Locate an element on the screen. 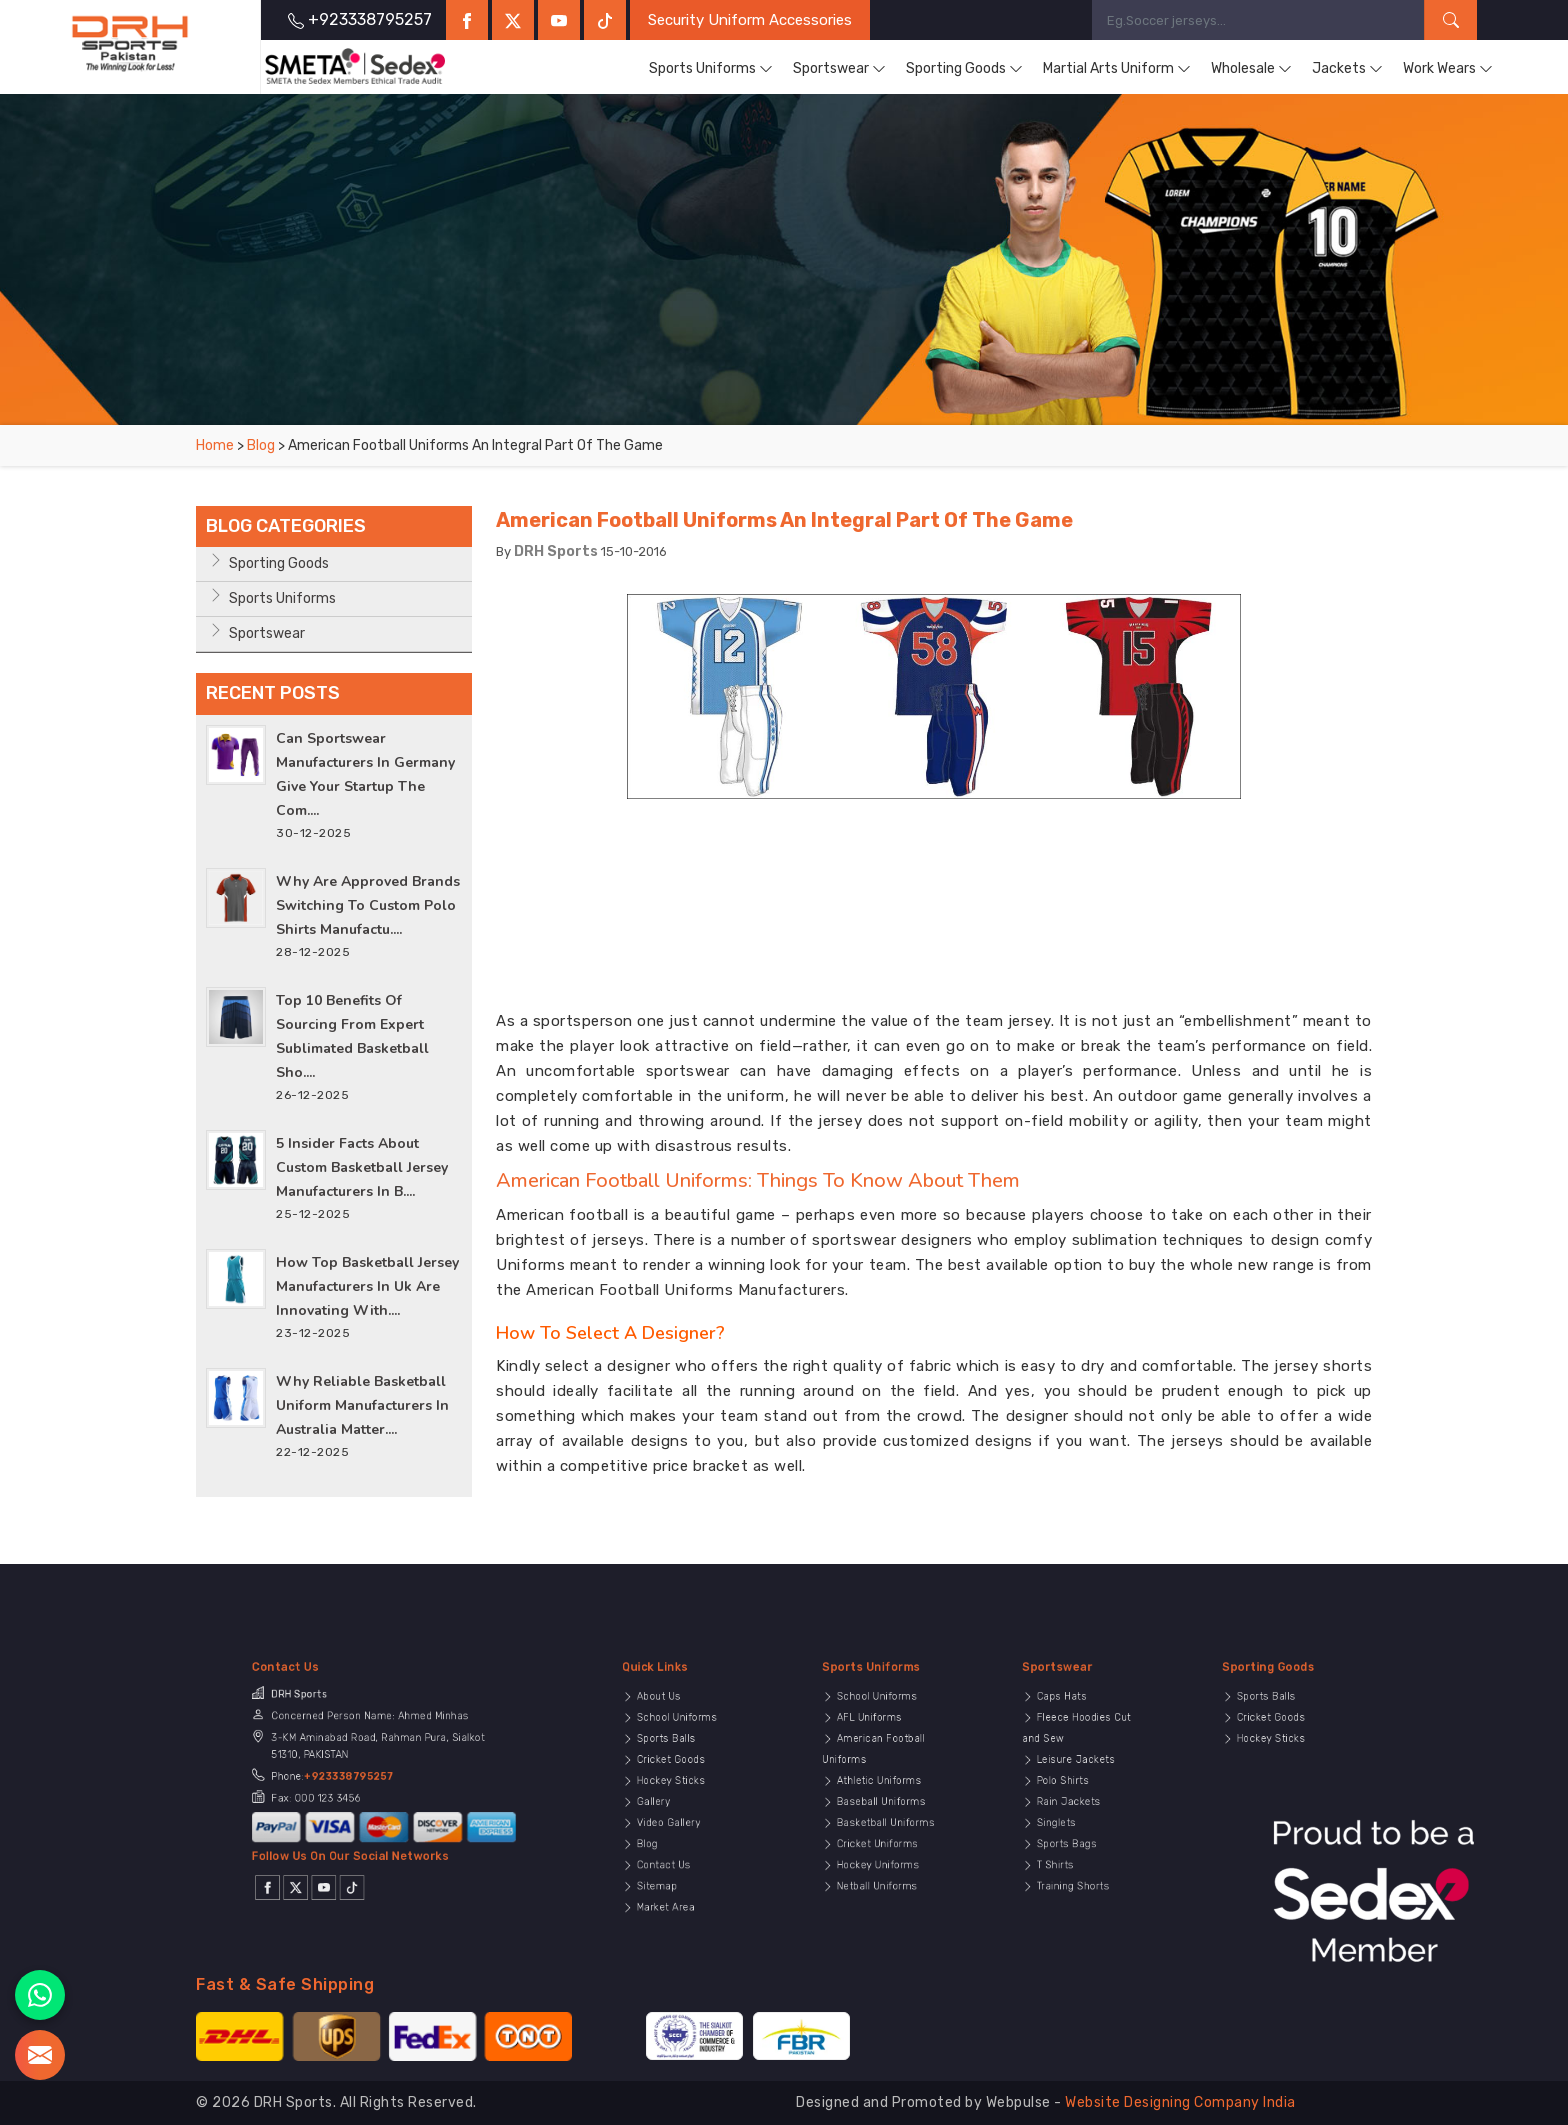 This screenshot has width=1568, height=2125. How Top Basketball Jersey Manufacturers In Uk Are Innovating With.... is located at coordinates (367, 1286).